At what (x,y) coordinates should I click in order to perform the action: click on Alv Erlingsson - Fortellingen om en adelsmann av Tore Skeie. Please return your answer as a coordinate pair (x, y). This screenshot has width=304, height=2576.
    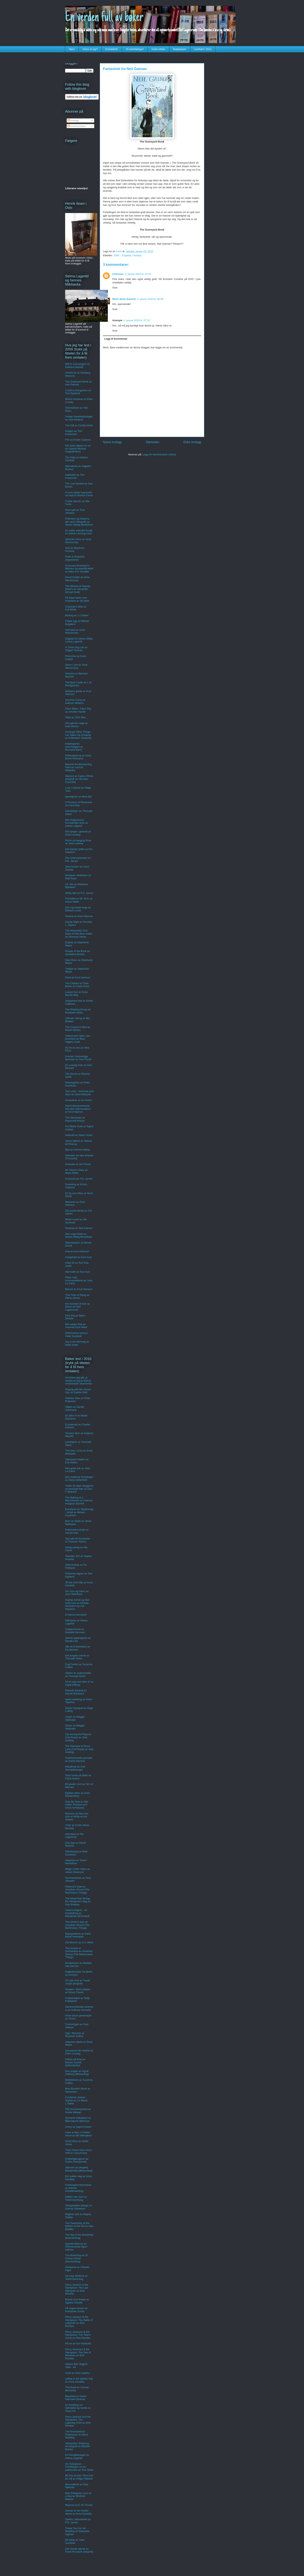
    Looking at the image, I should click on (79, 2466).